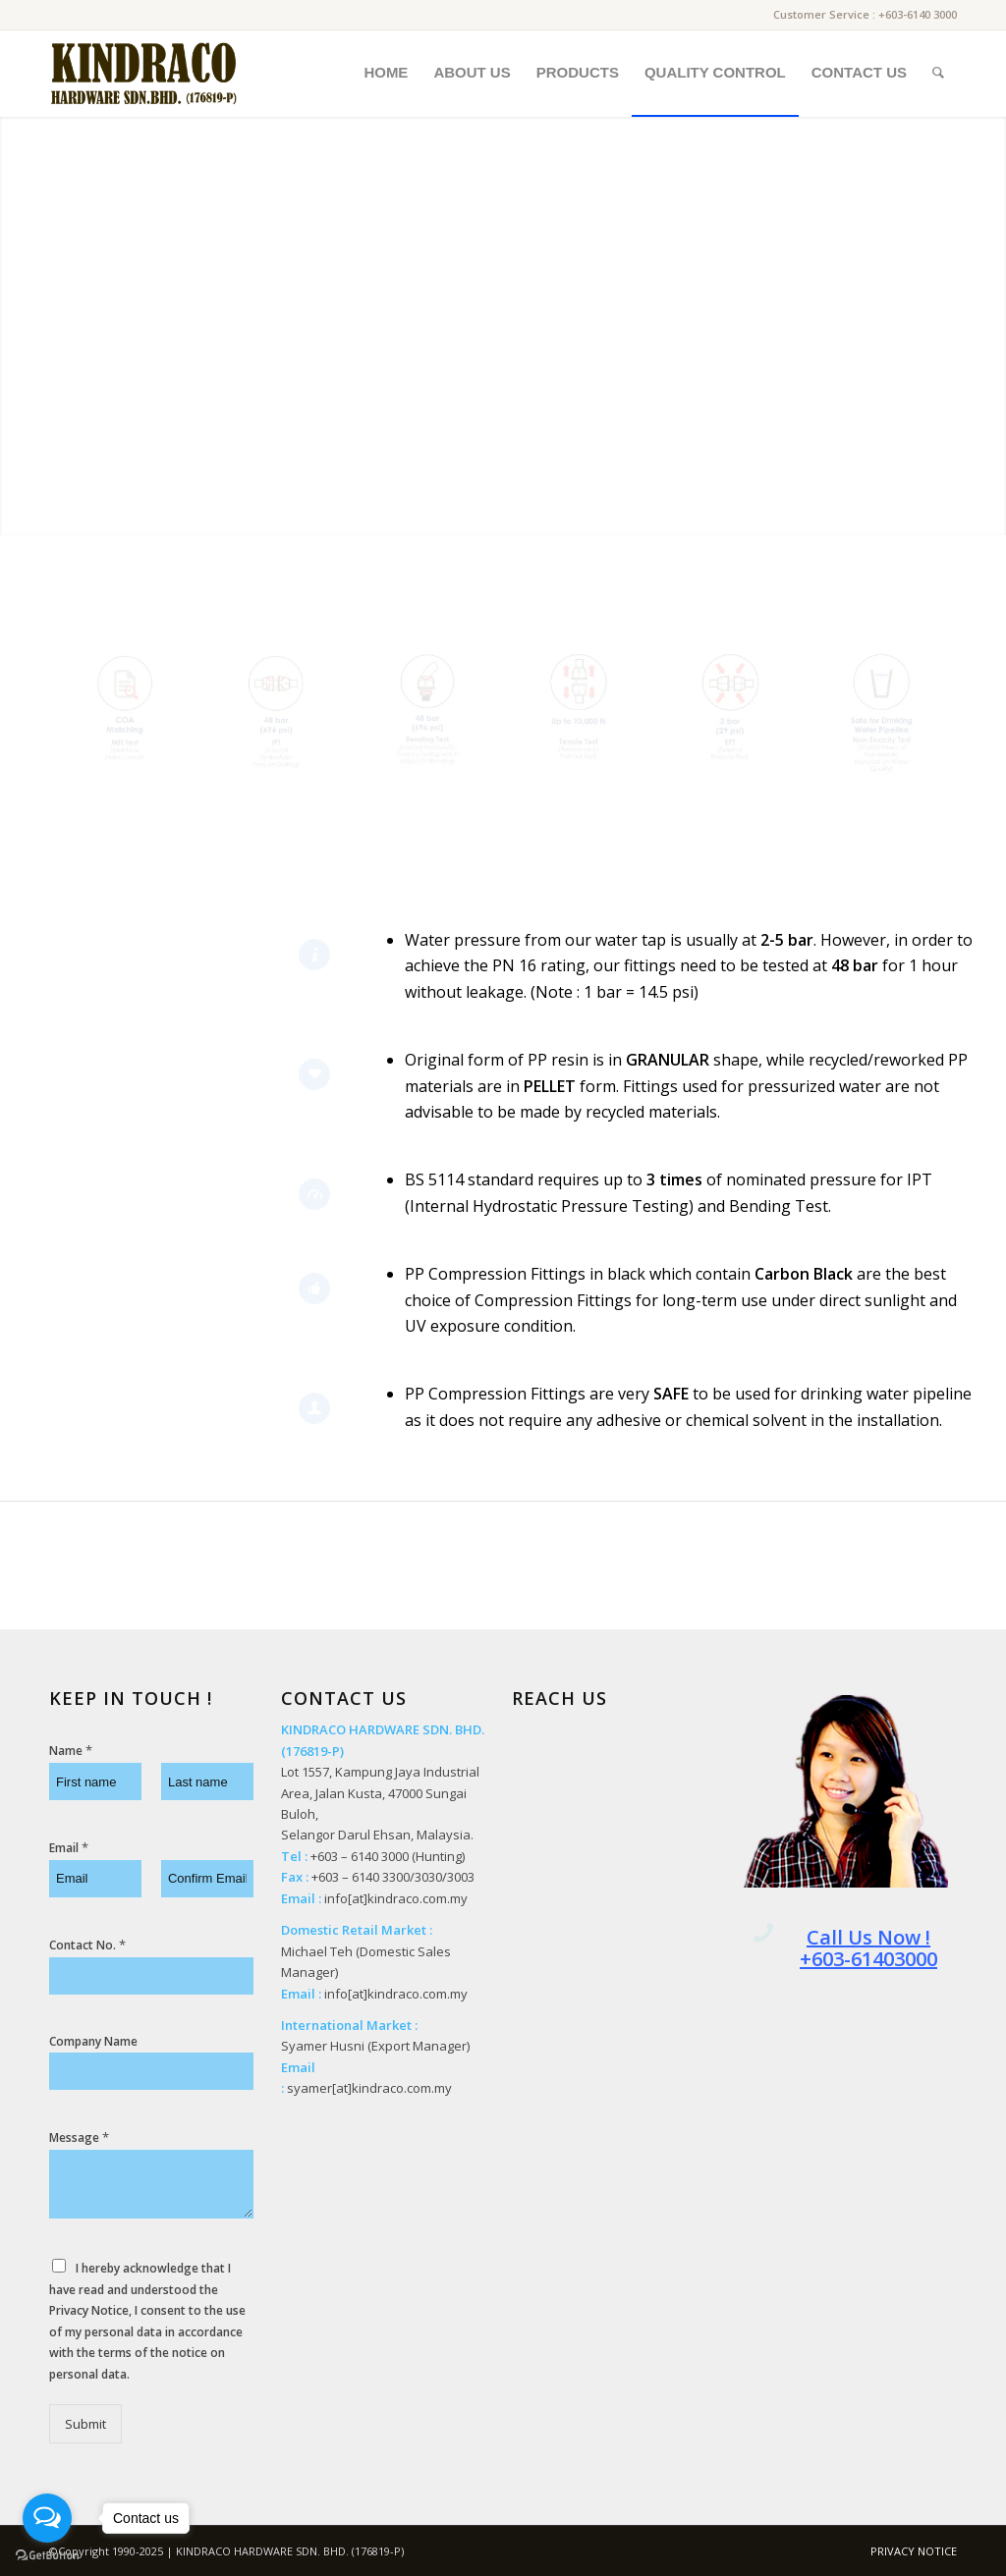 The image size is (1006, 2576). Describe the element at coordinates (89, 2310) in the screenshot. I see `Privacy Notice` at that location.